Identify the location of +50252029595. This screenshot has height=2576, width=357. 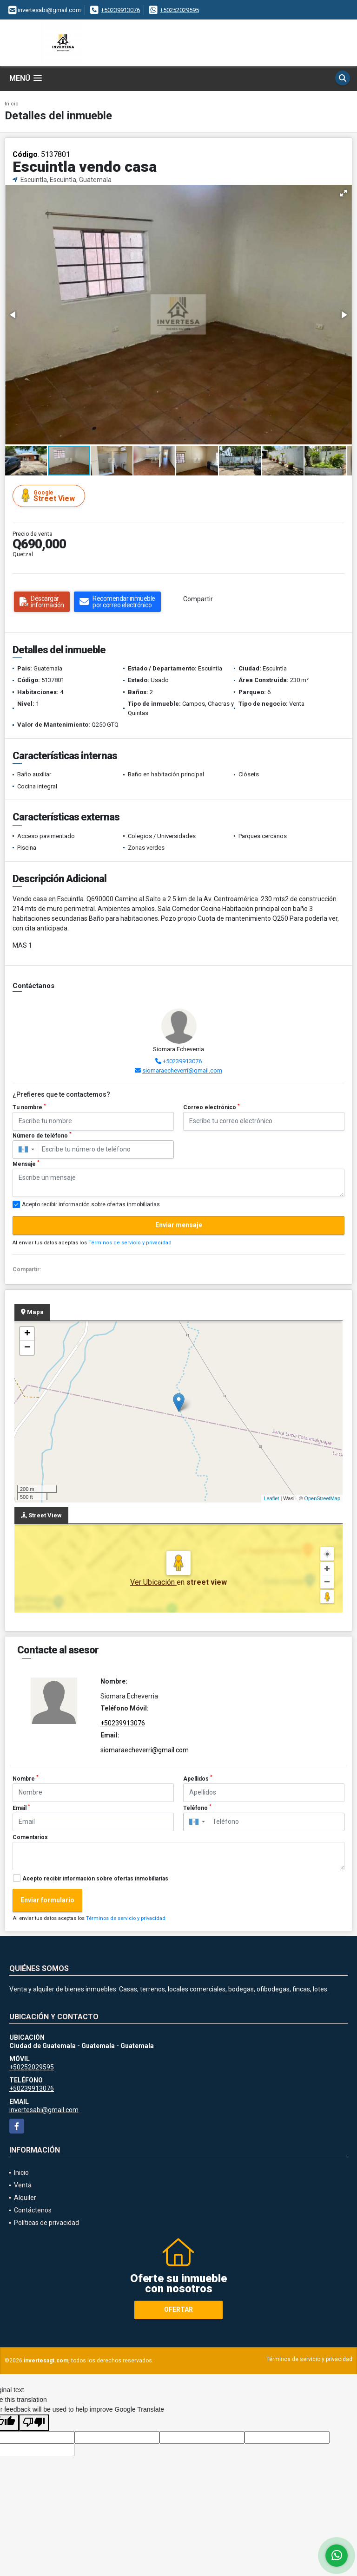
(179, 10).